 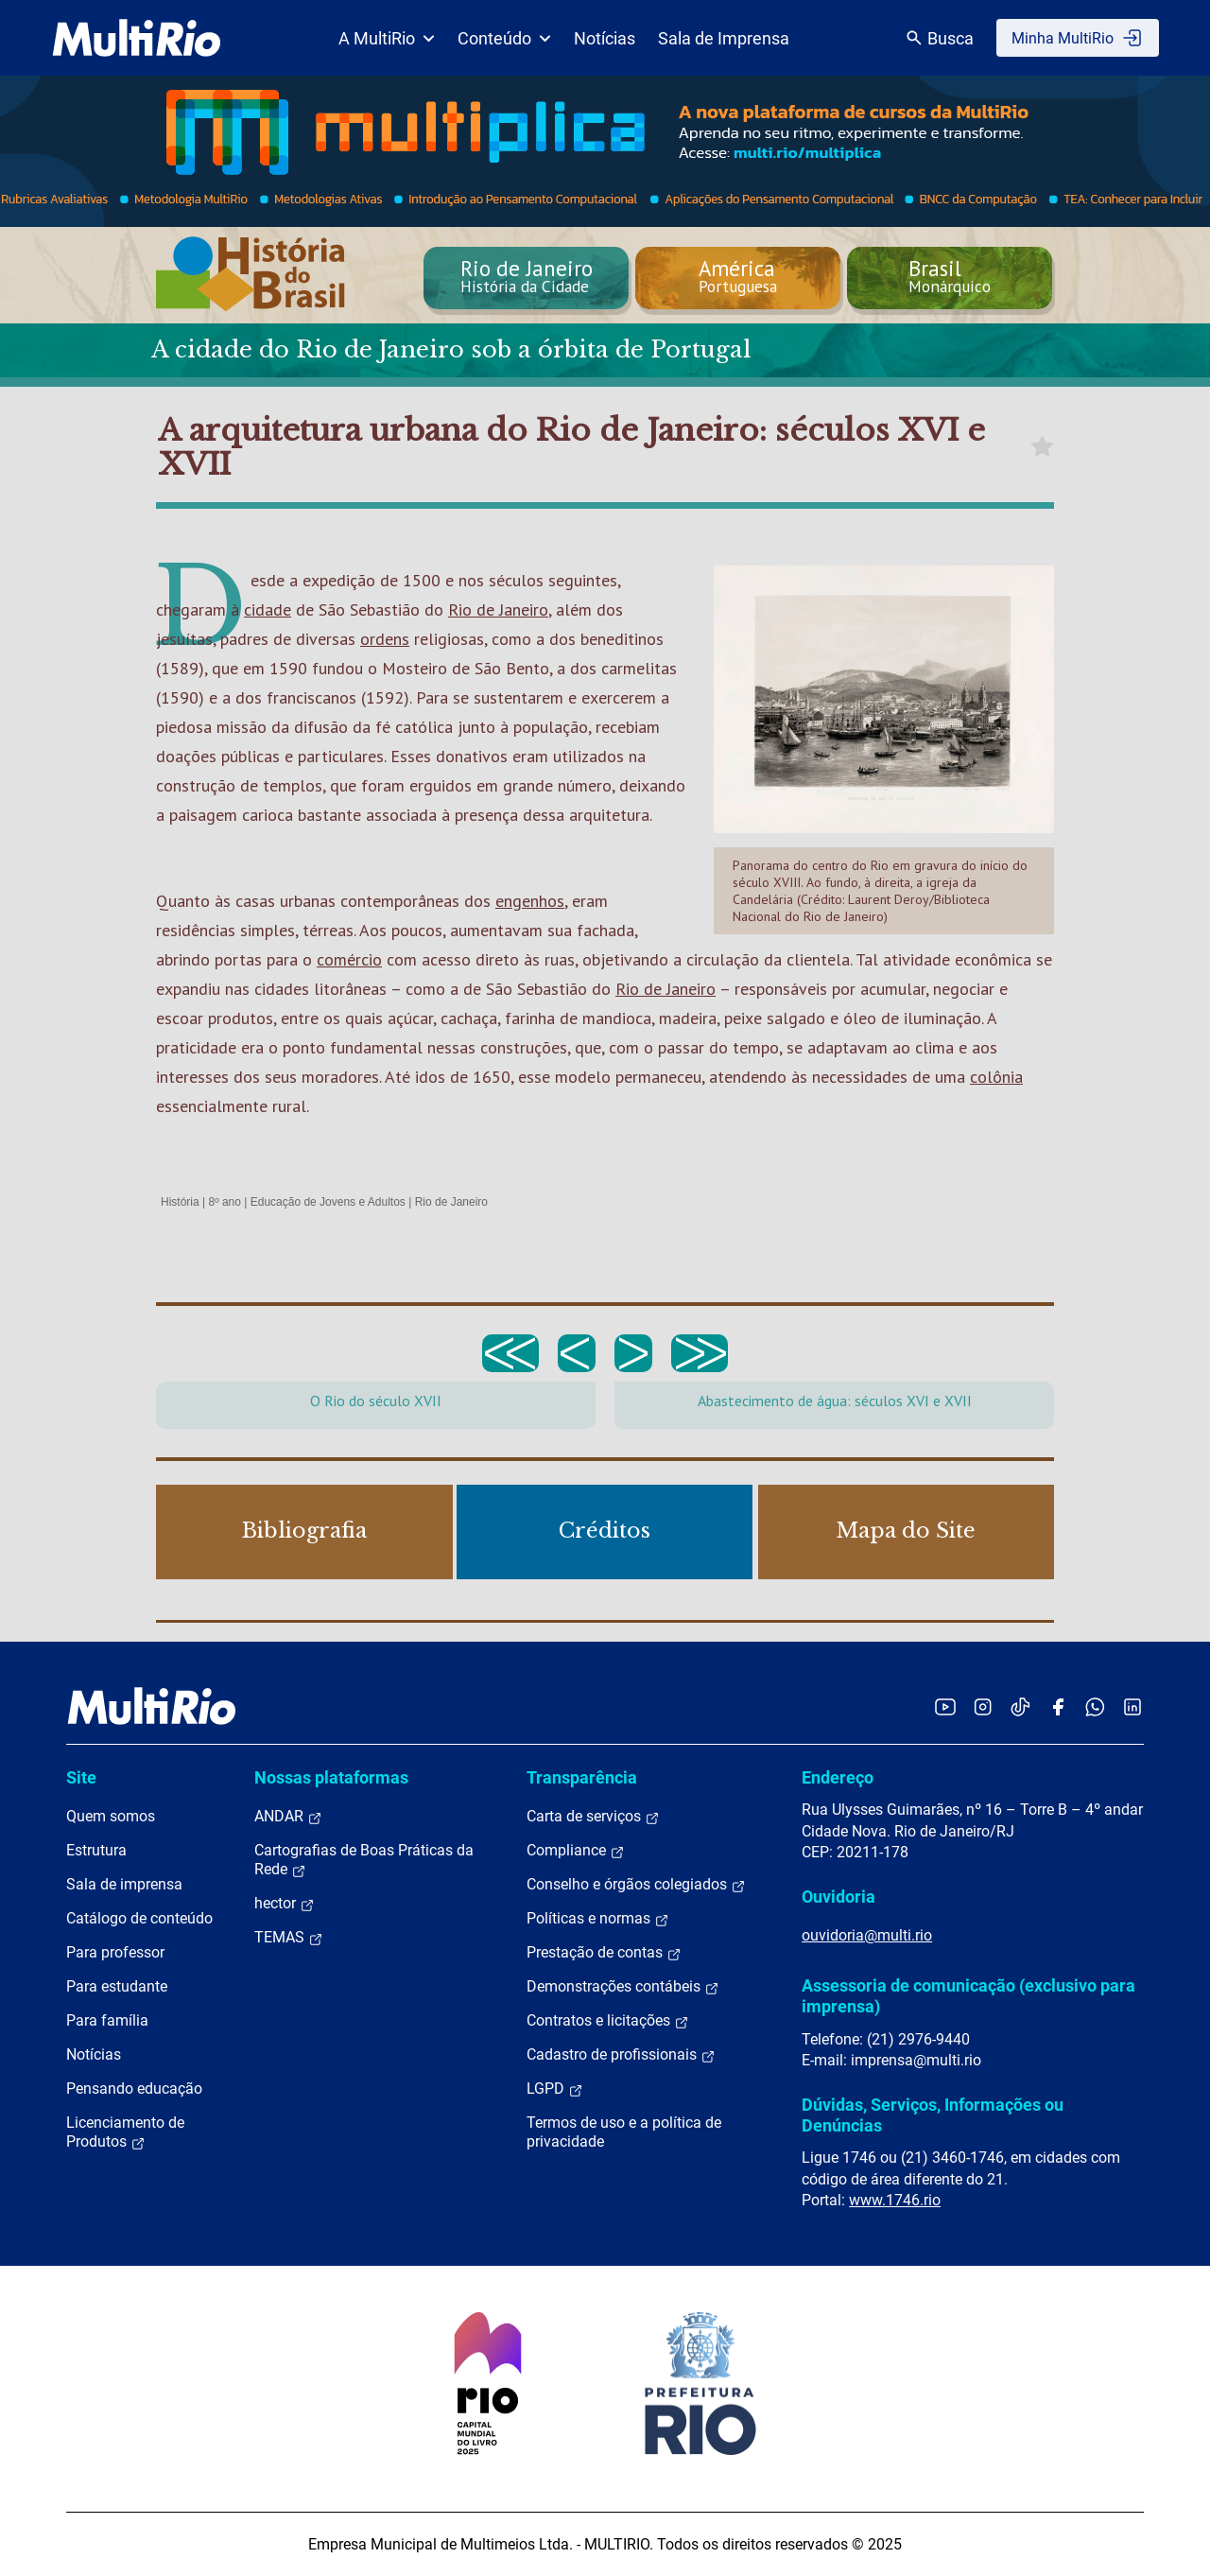 What do you see at coordinates (608, 2020) in the screenshot?
I see `Contratos e licitações` at bounding box center [608, 2020].